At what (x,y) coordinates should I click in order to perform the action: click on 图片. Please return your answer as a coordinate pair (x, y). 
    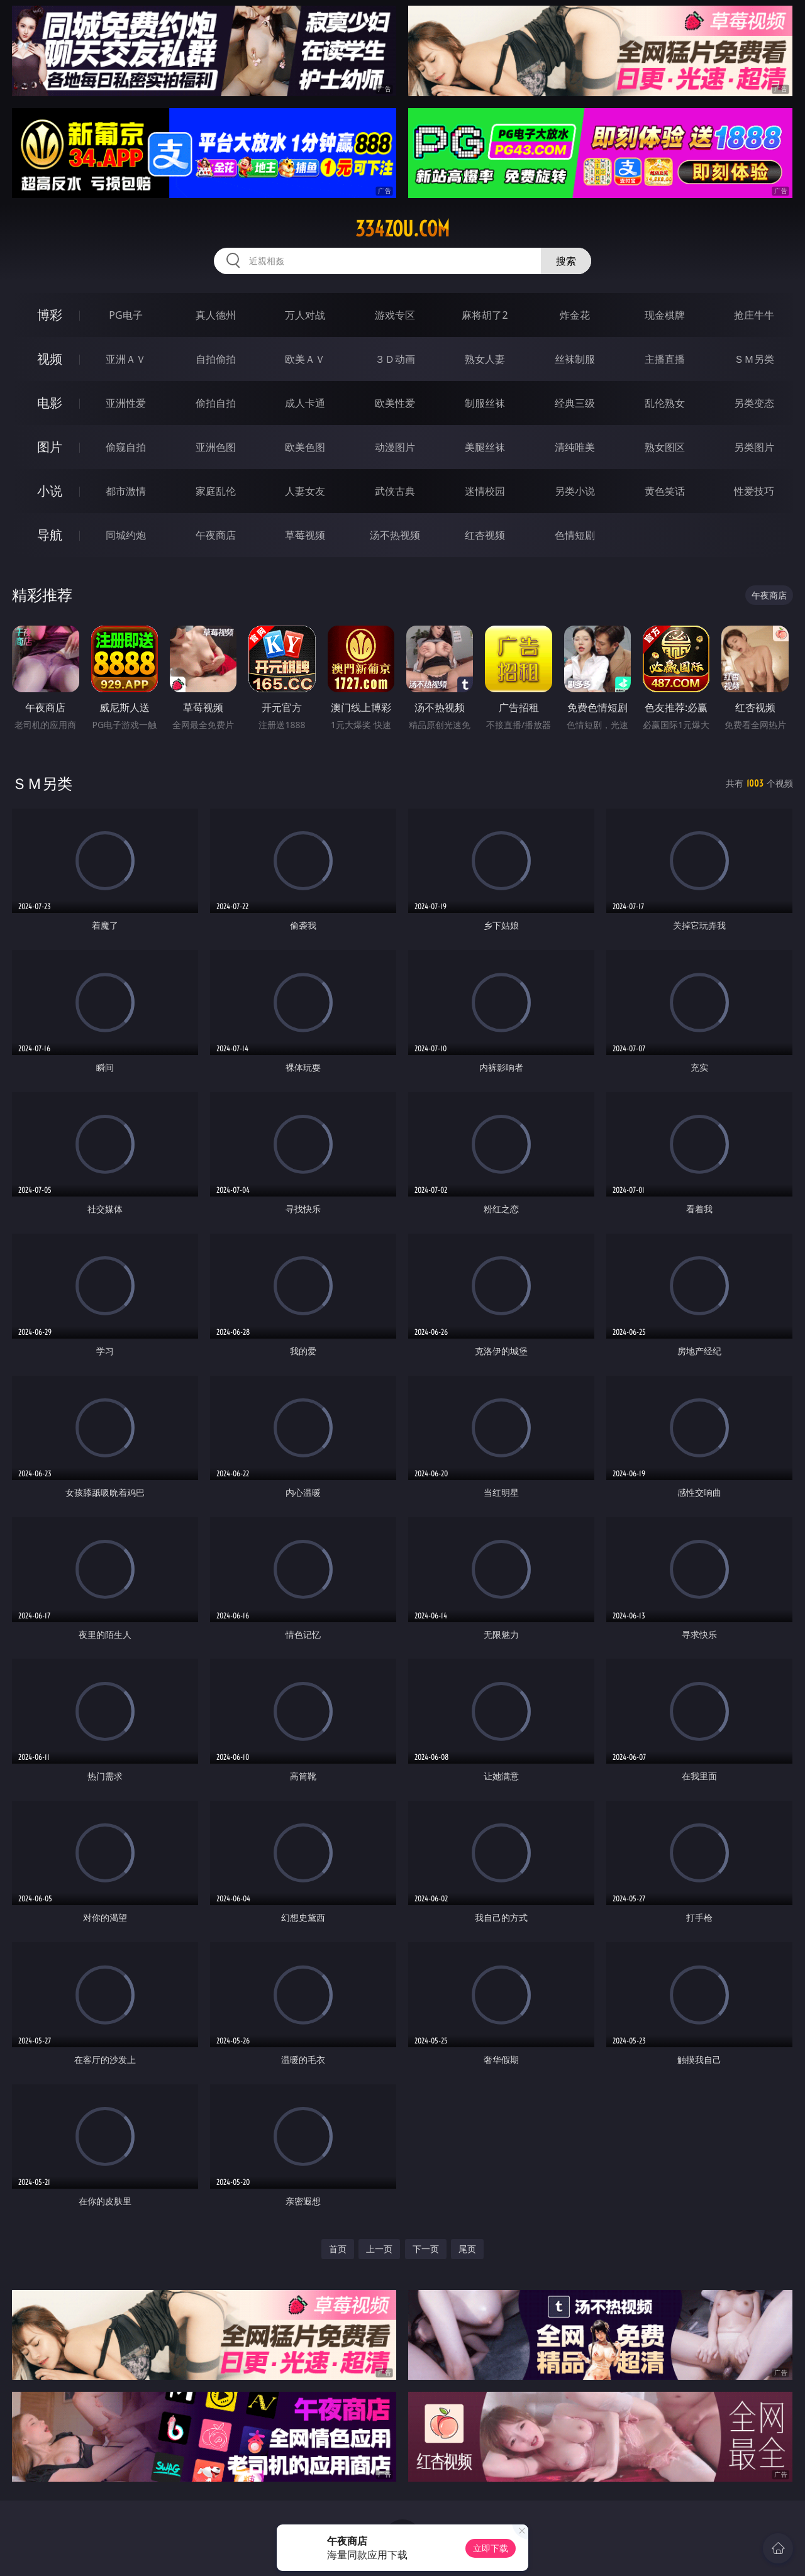
    Looking at the image, I should click on (49, 446).